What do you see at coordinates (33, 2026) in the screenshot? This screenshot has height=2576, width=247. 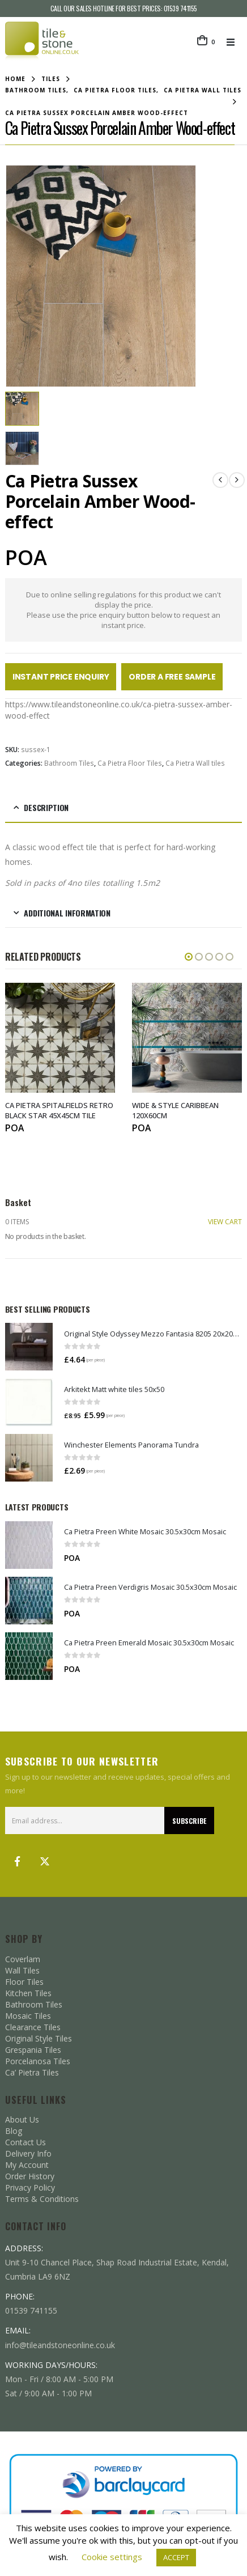 I see `Clearance Tiles` at bounding box center [33, 2026].